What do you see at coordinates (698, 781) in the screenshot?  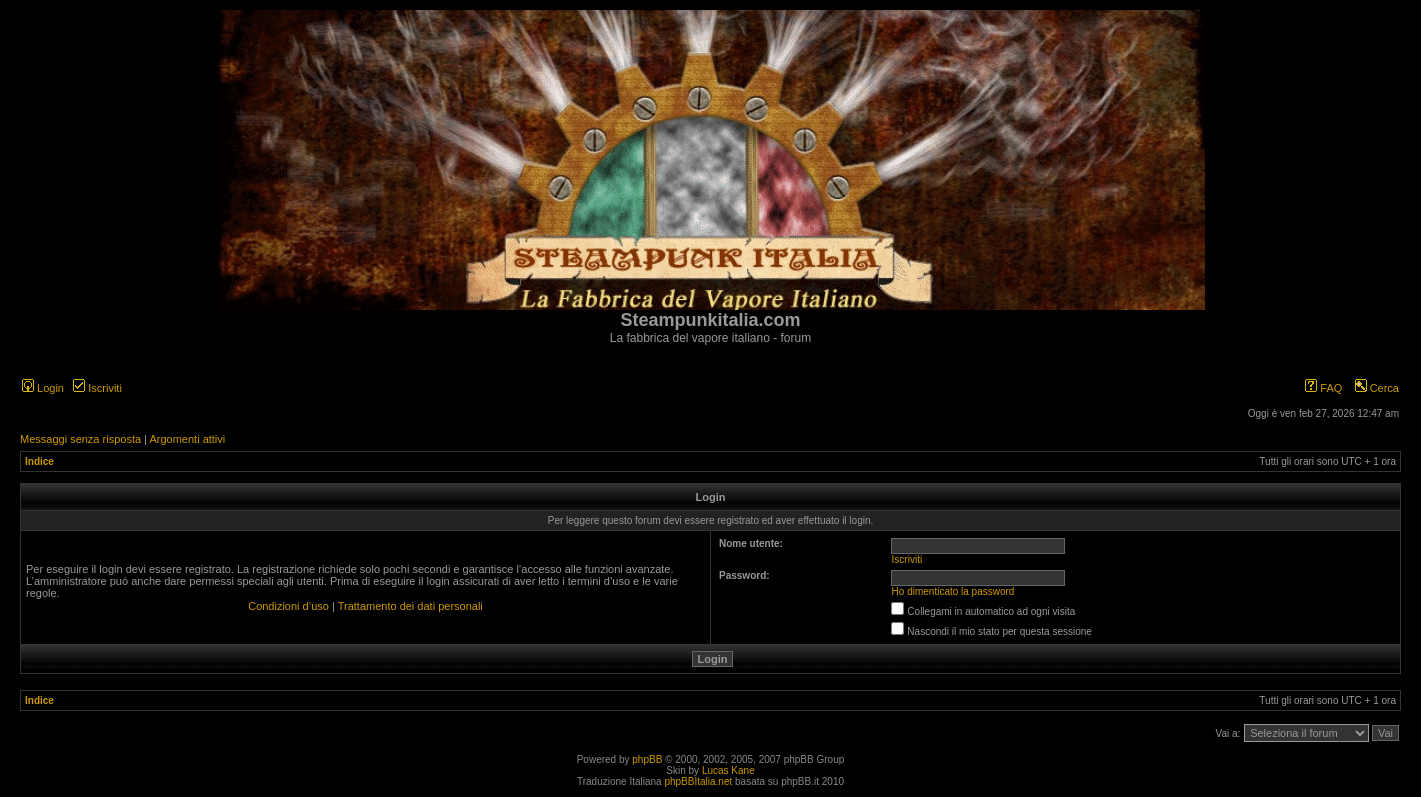 I see `phpBBItalia.net` at bounding box center [698, 781].